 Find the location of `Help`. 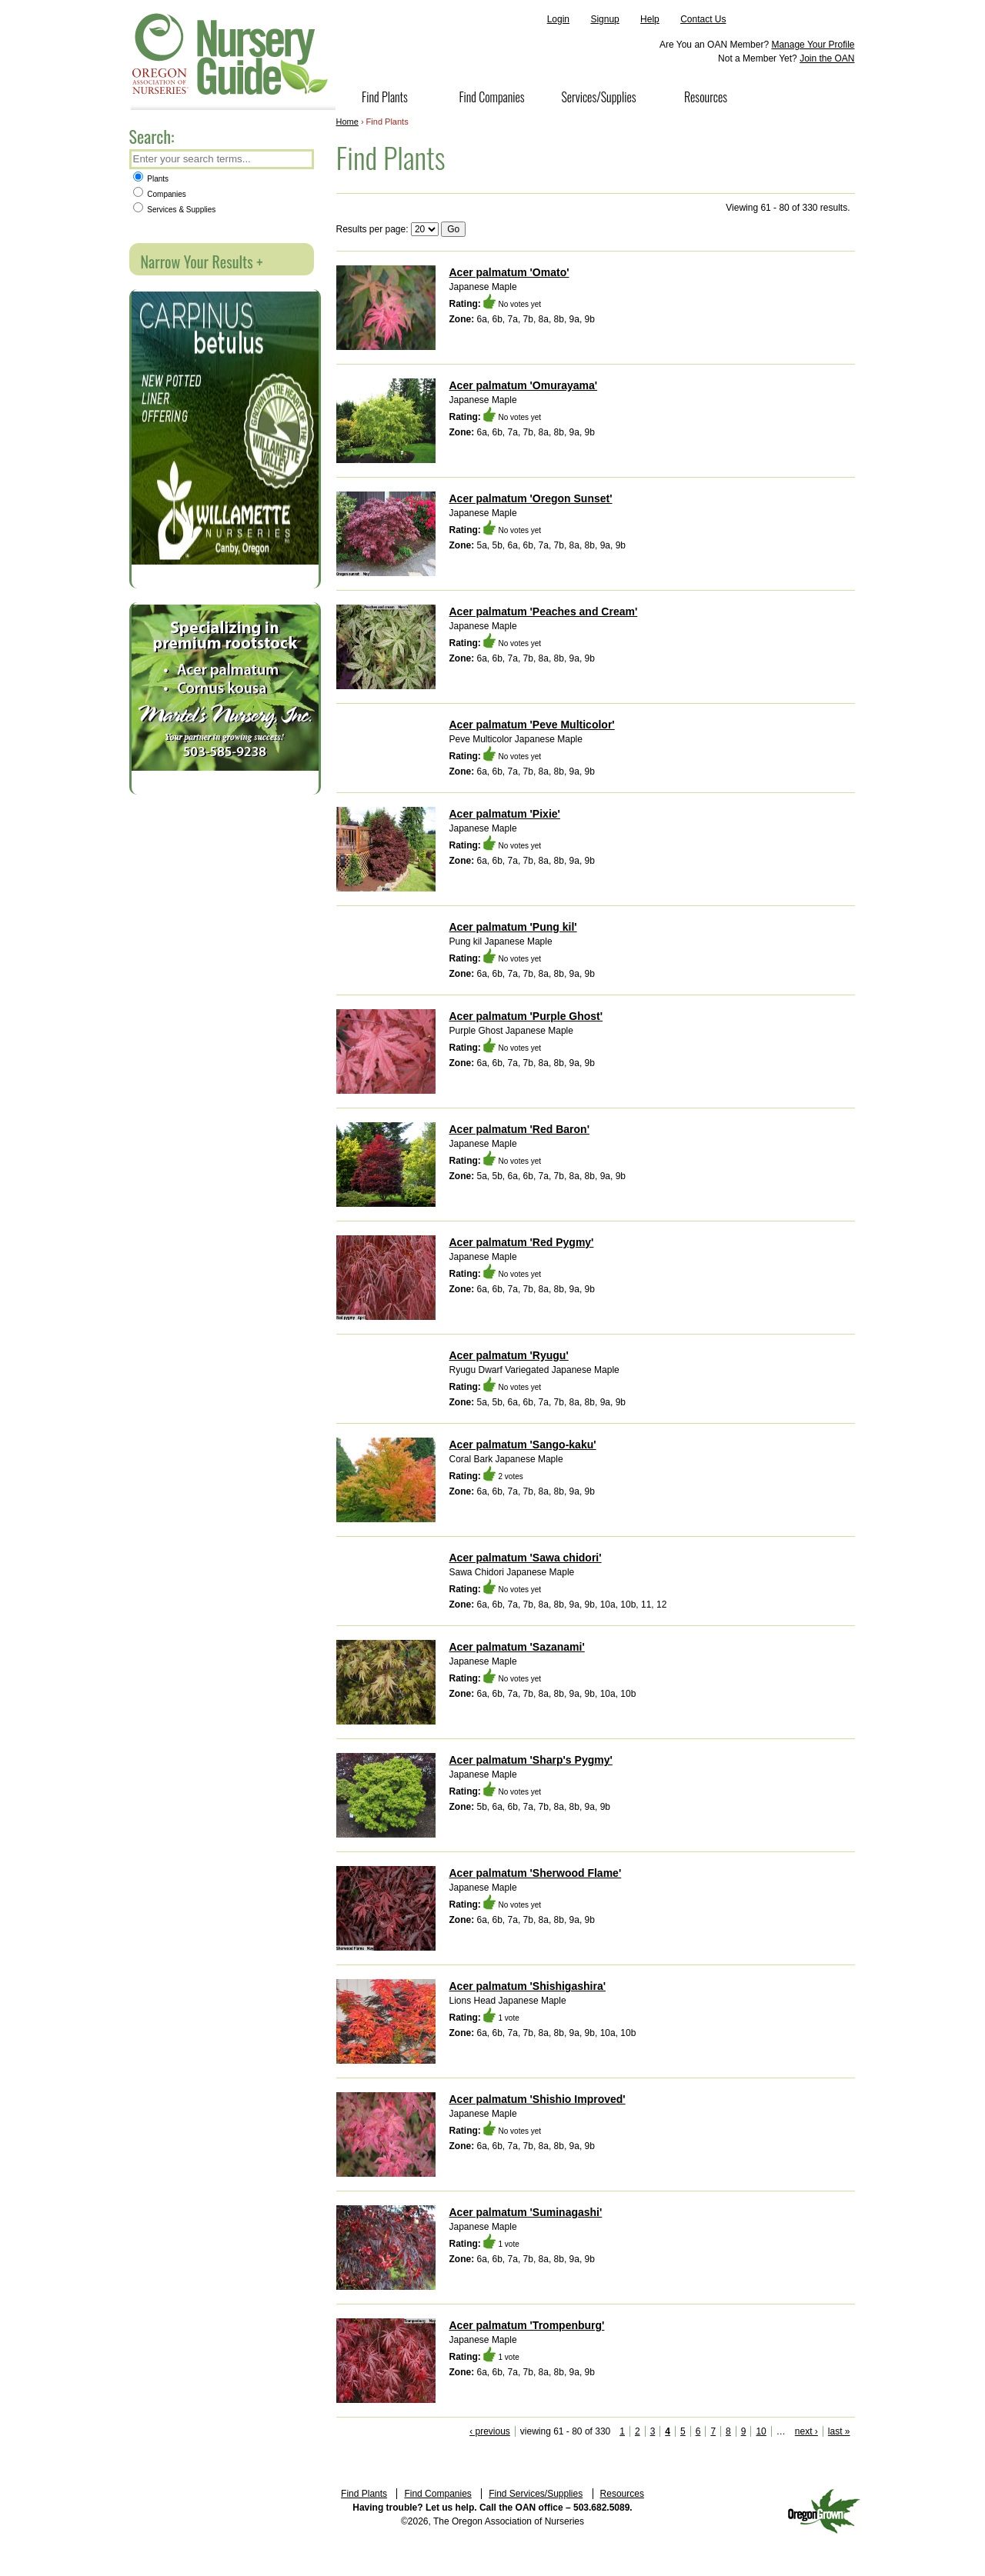

Help is located at coordinates (649, 19).